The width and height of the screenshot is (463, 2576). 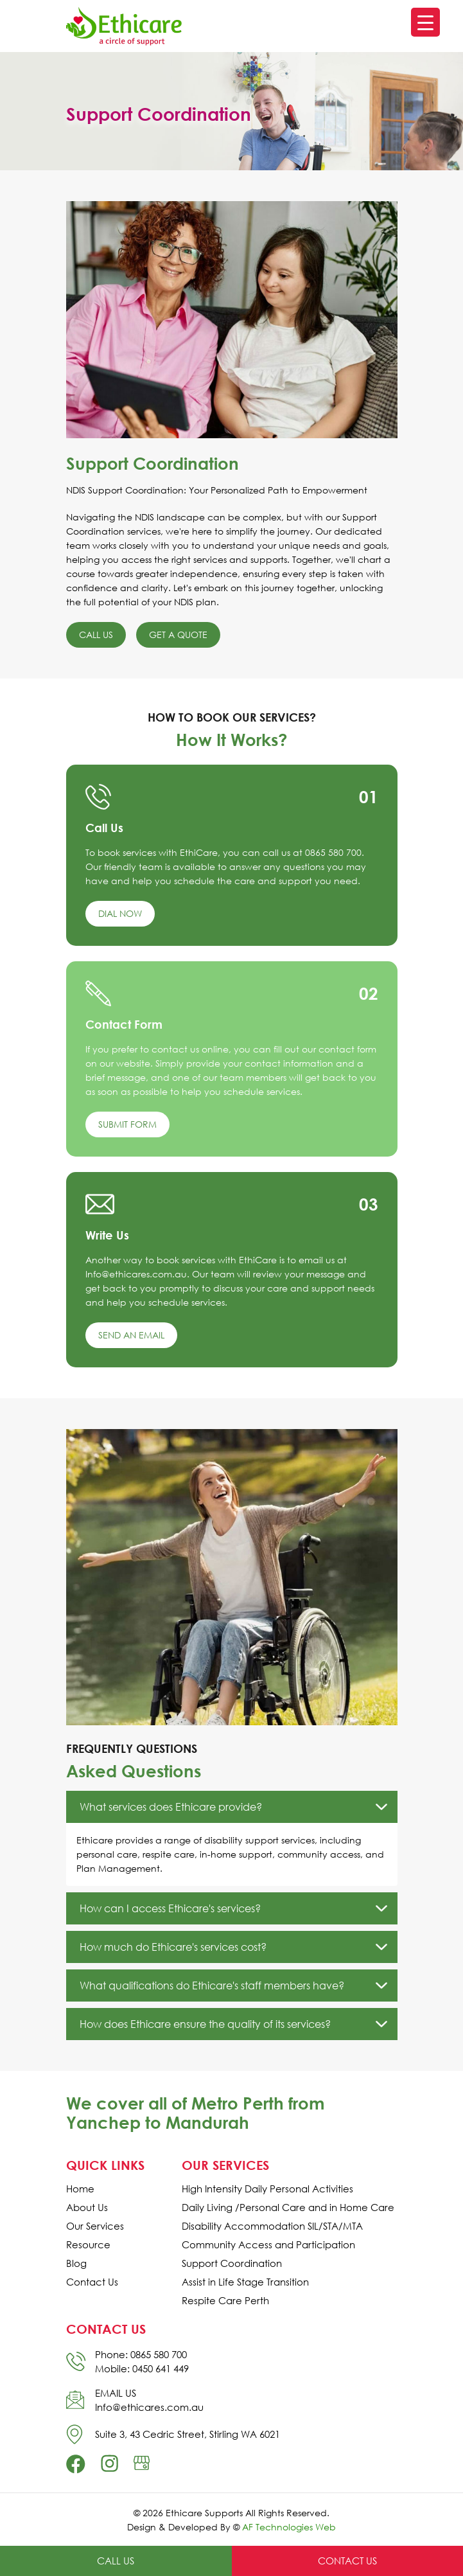 What do you see at coordinates (127, 1124) in the screenshot?
I see `Submit Form` at bounding box center [127, 1124].